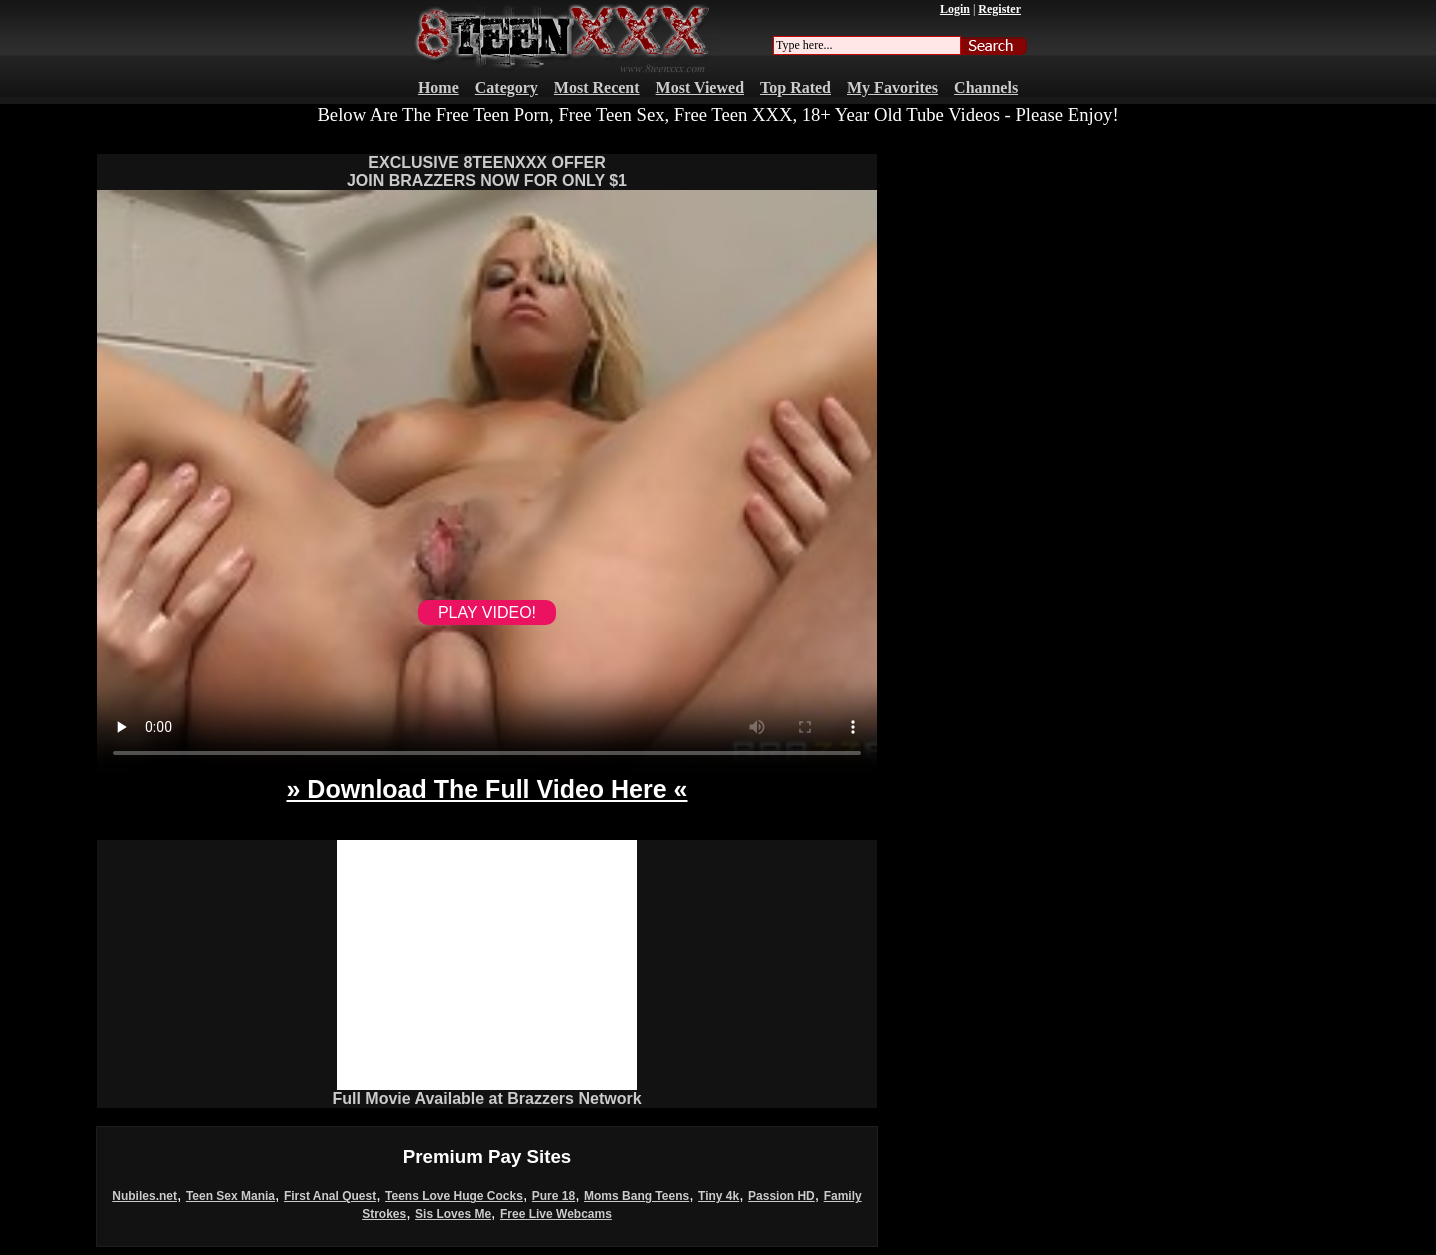  What do you see at coordinates (230, 1196) in the screenshot?
I see `Teen Sex Mania` at bounding box center [230, 1196].